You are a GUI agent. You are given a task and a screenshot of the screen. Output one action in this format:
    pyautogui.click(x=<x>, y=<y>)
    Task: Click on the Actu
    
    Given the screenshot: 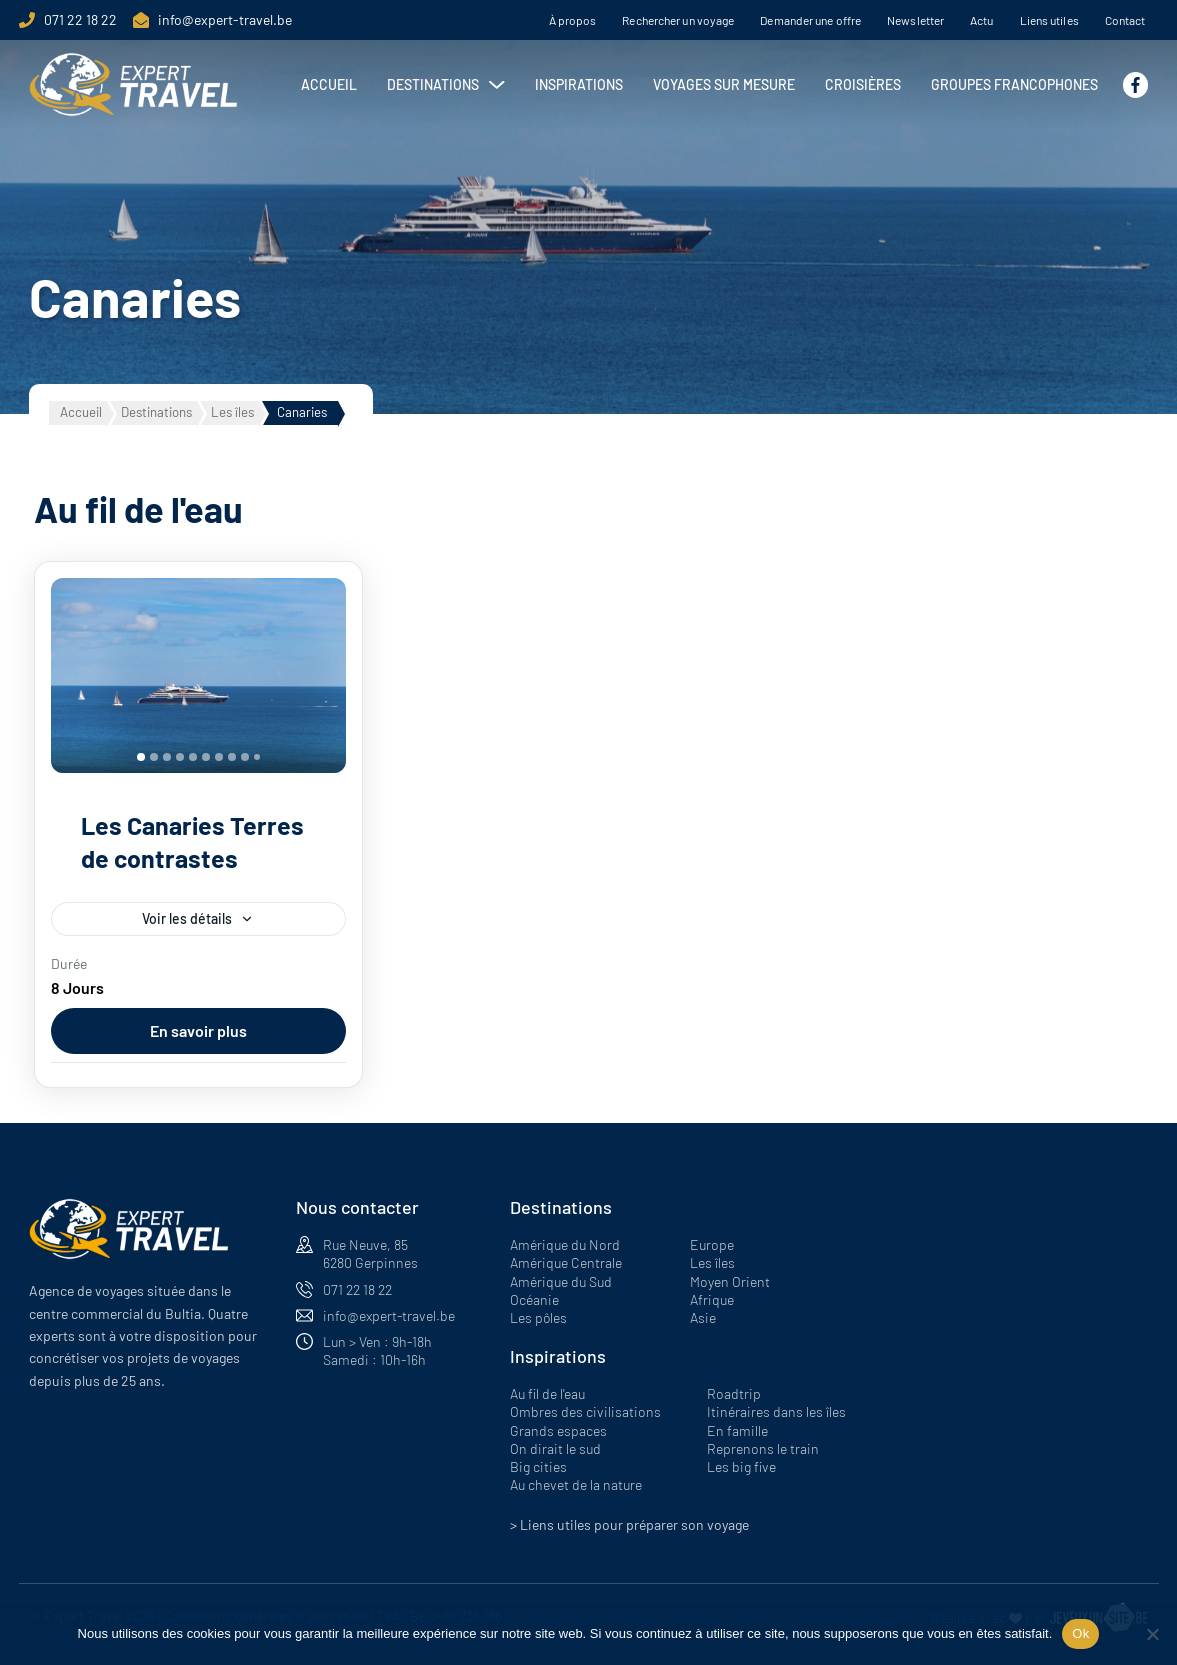 What is the action you would take?
    pyautogui.click(x=981, y=20)
    